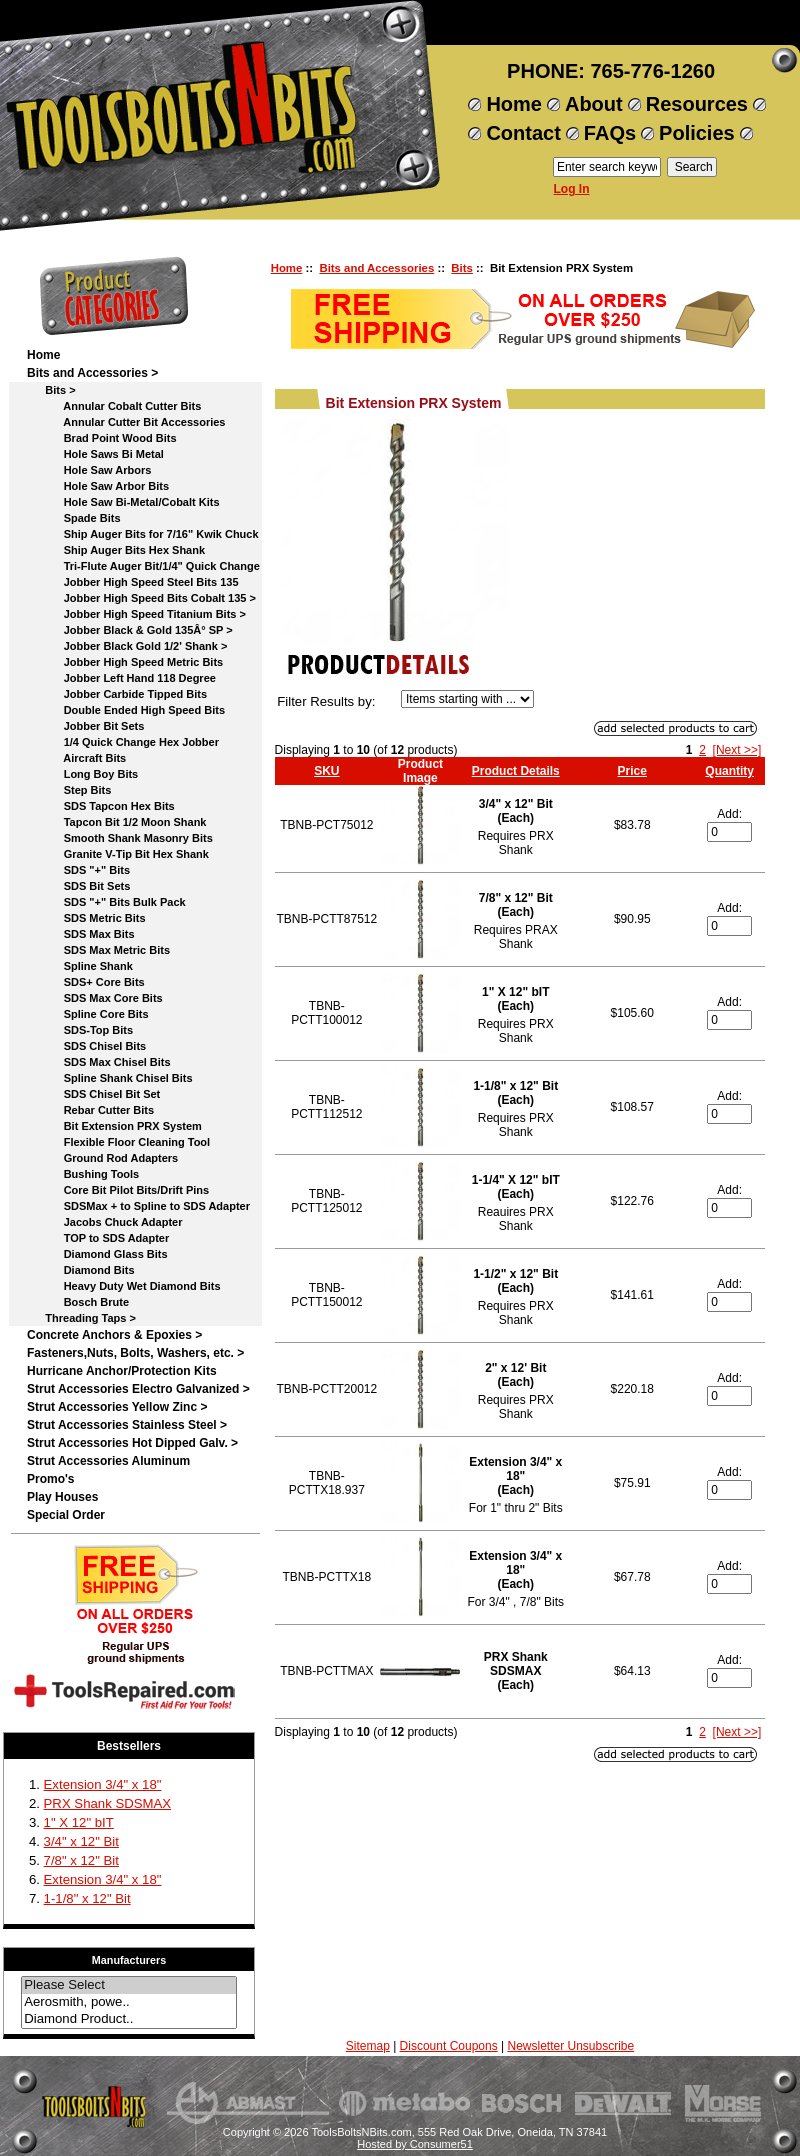 This screenshot has width=800, height=2156. I want to click on Annular Cobalt Cutter Bits, so click(114, 406).